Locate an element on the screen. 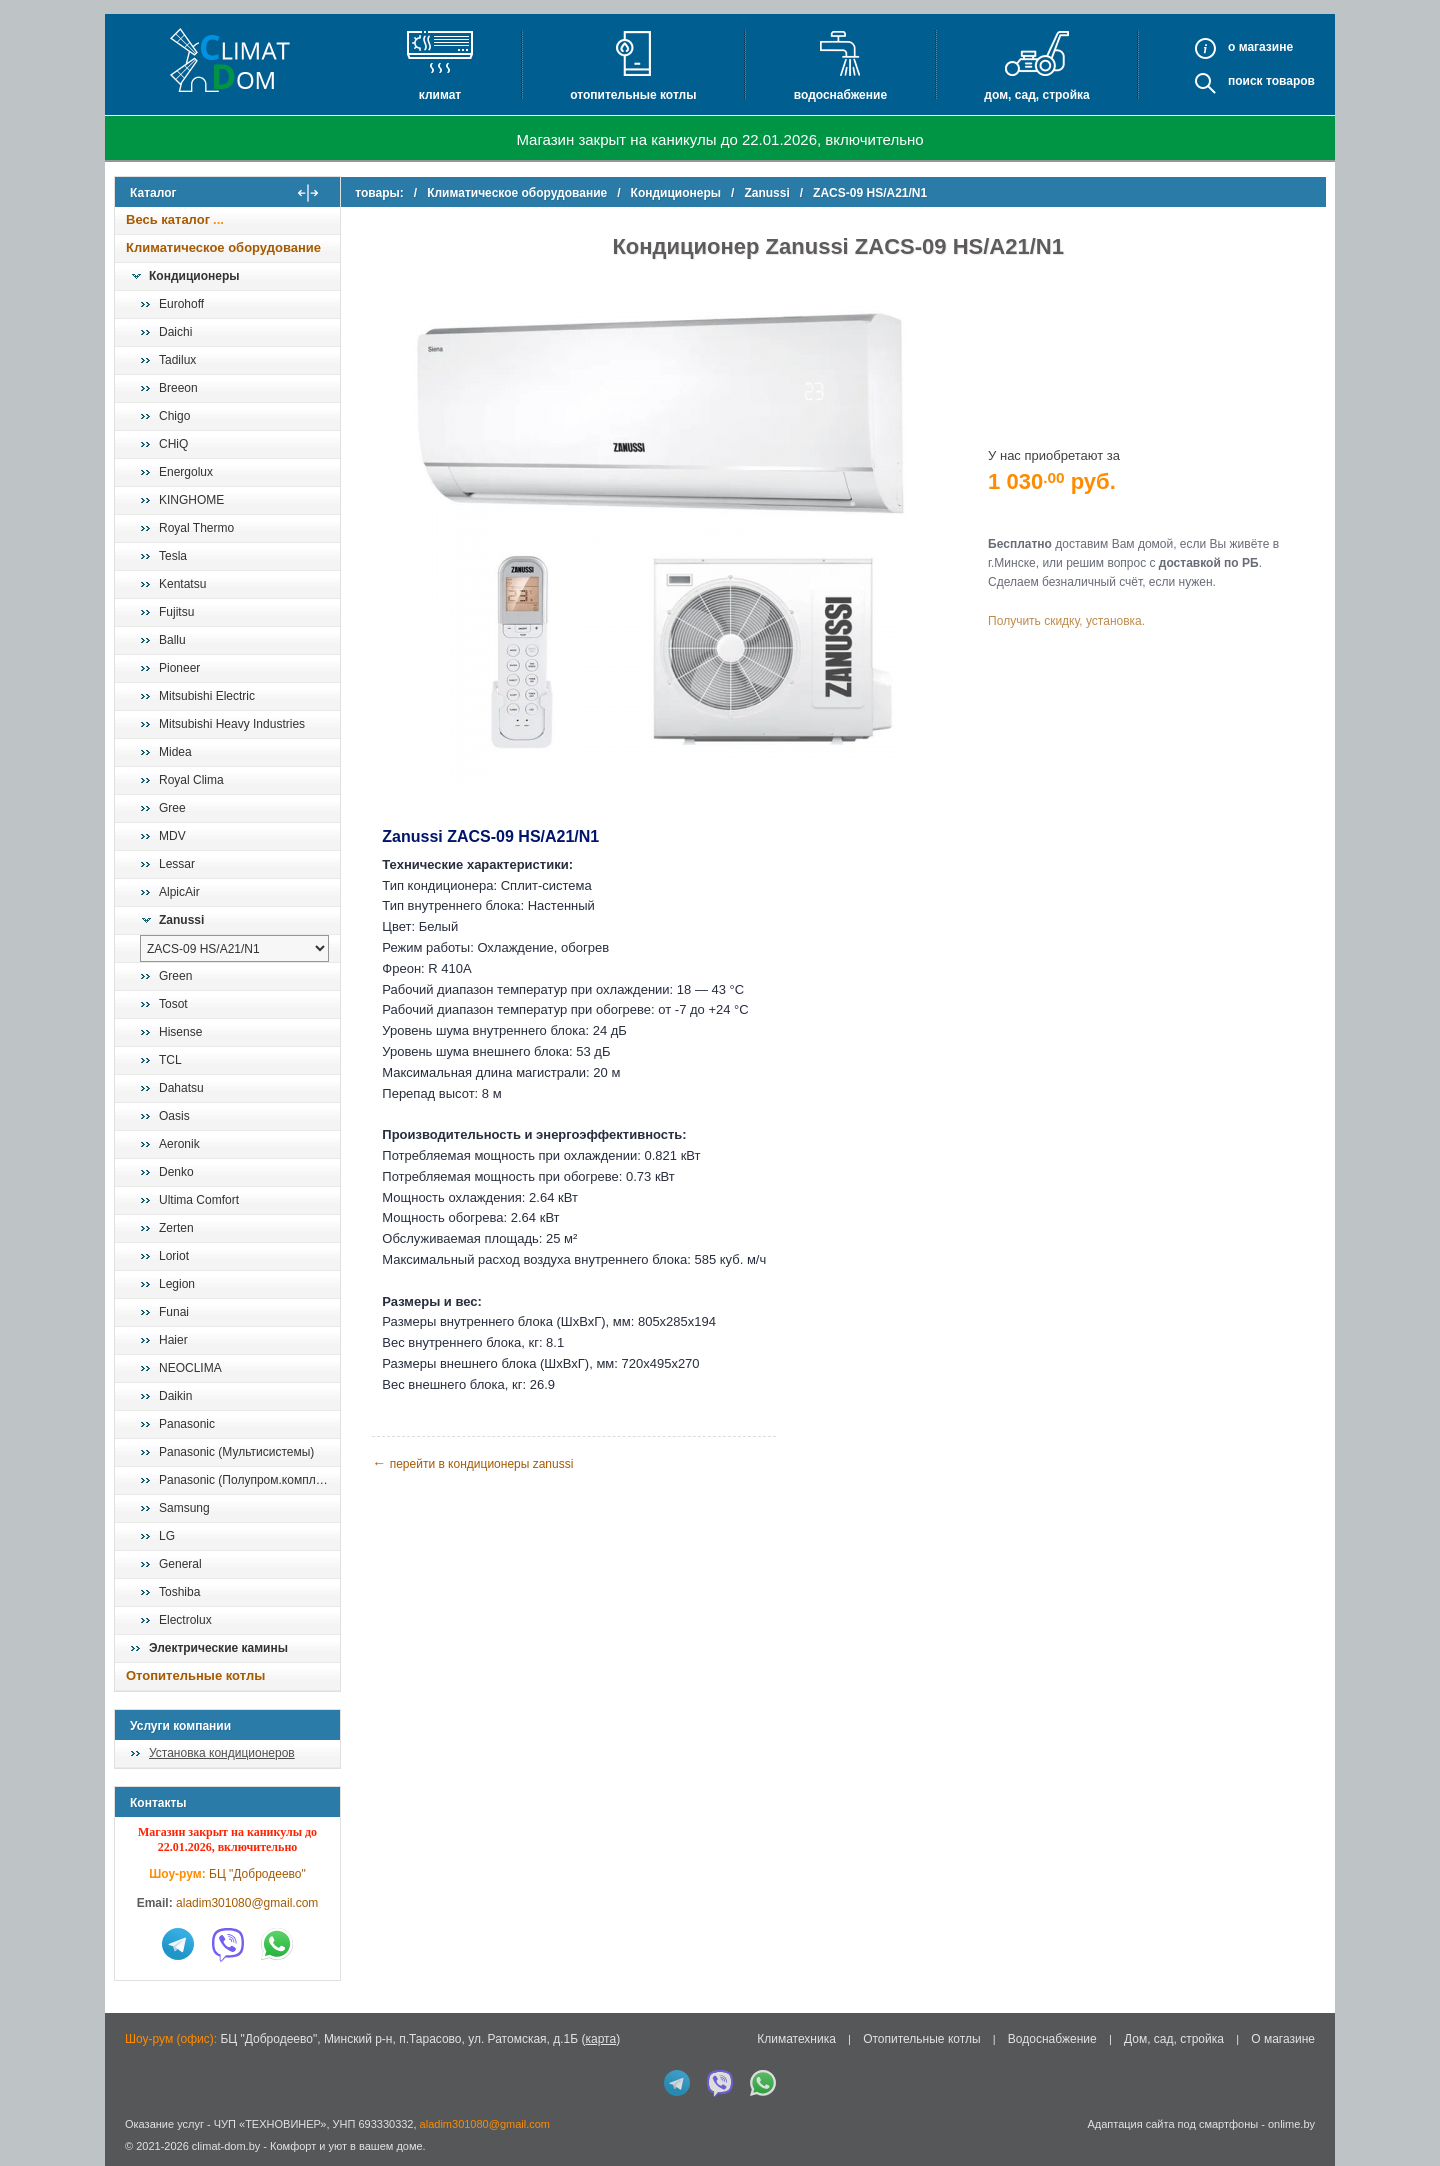  LG is located at coordinates (167, 1536).